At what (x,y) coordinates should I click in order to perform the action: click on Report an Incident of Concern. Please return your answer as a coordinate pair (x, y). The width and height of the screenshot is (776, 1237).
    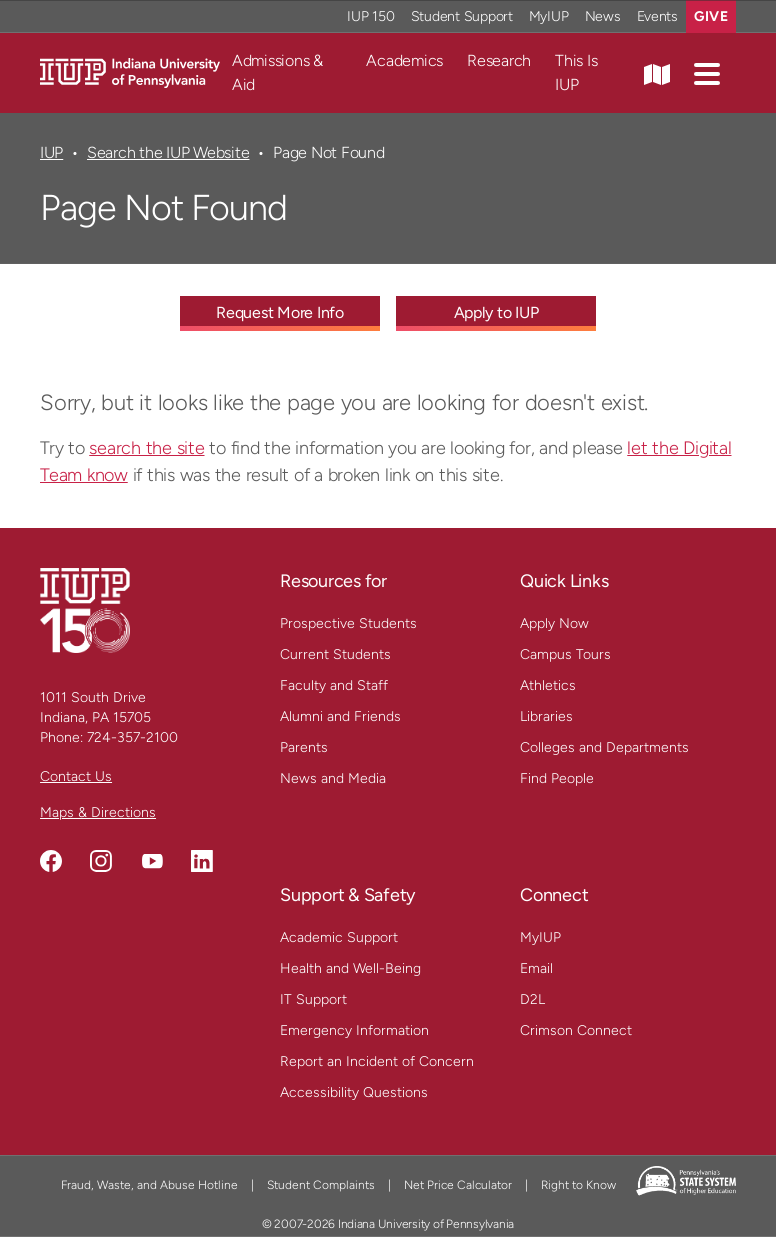
    Looking at the image, I should click on (377, 1061).